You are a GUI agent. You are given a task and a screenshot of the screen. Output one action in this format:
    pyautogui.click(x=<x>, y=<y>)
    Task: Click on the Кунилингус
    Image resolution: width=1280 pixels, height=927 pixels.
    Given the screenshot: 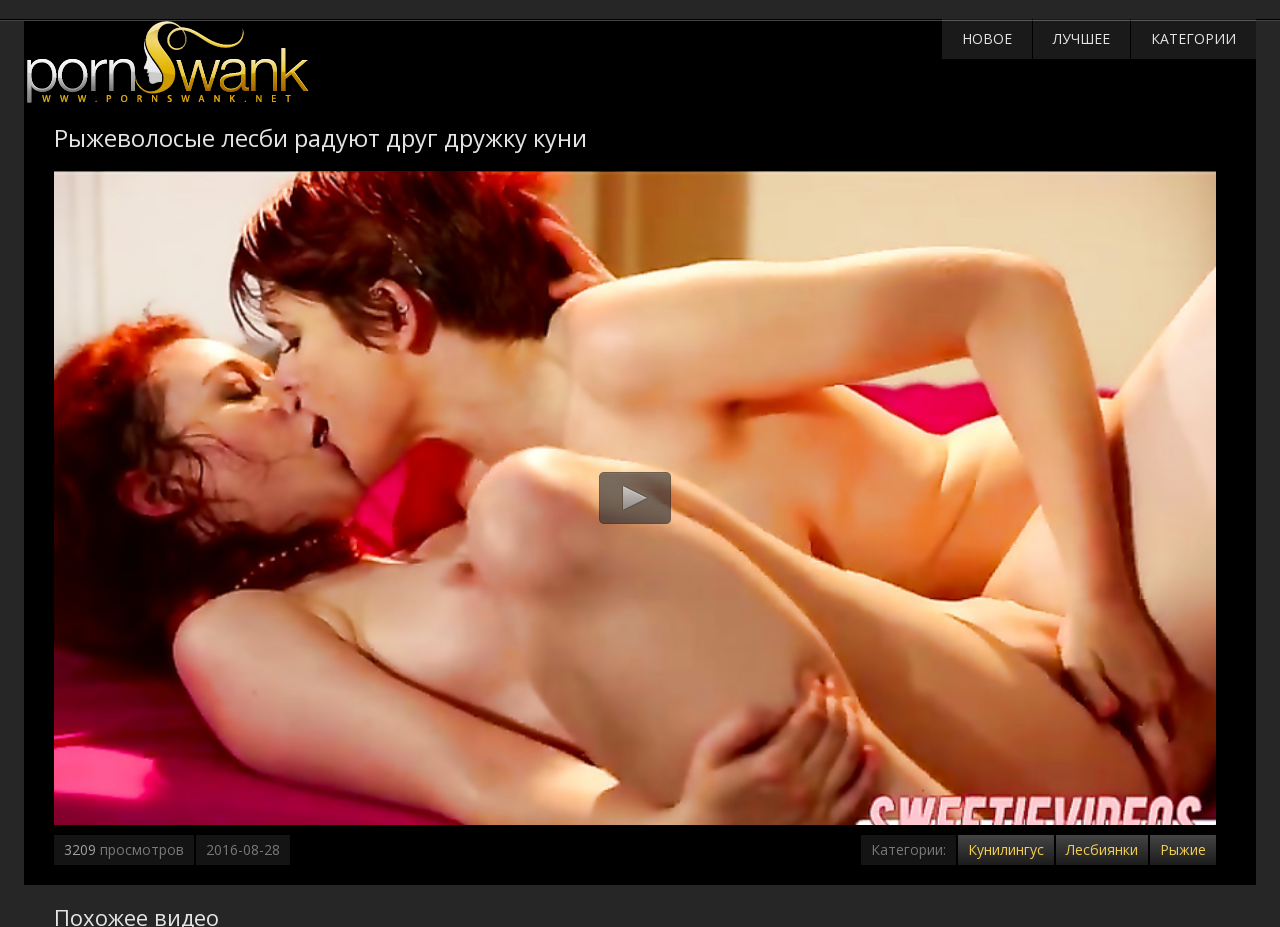 What is the action you would take?
    pyautogui.click(x=1006, y=849)
    